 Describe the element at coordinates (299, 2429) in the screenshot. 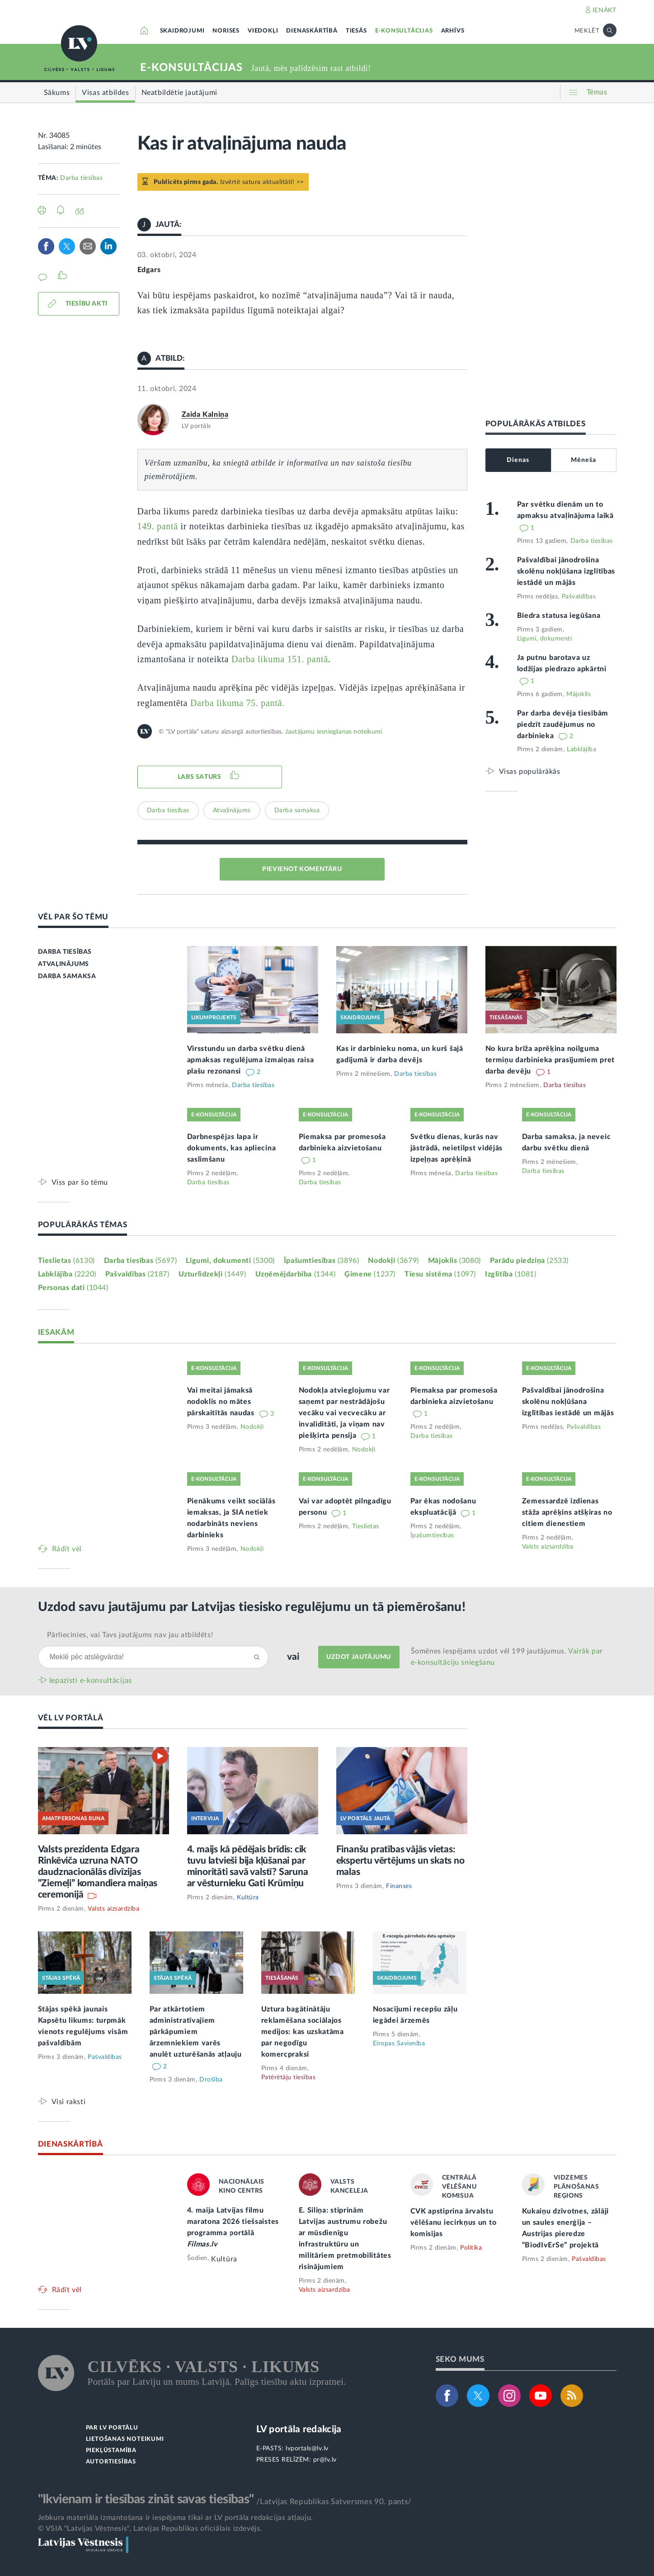

I see `LV portāla redakcija` at that location.